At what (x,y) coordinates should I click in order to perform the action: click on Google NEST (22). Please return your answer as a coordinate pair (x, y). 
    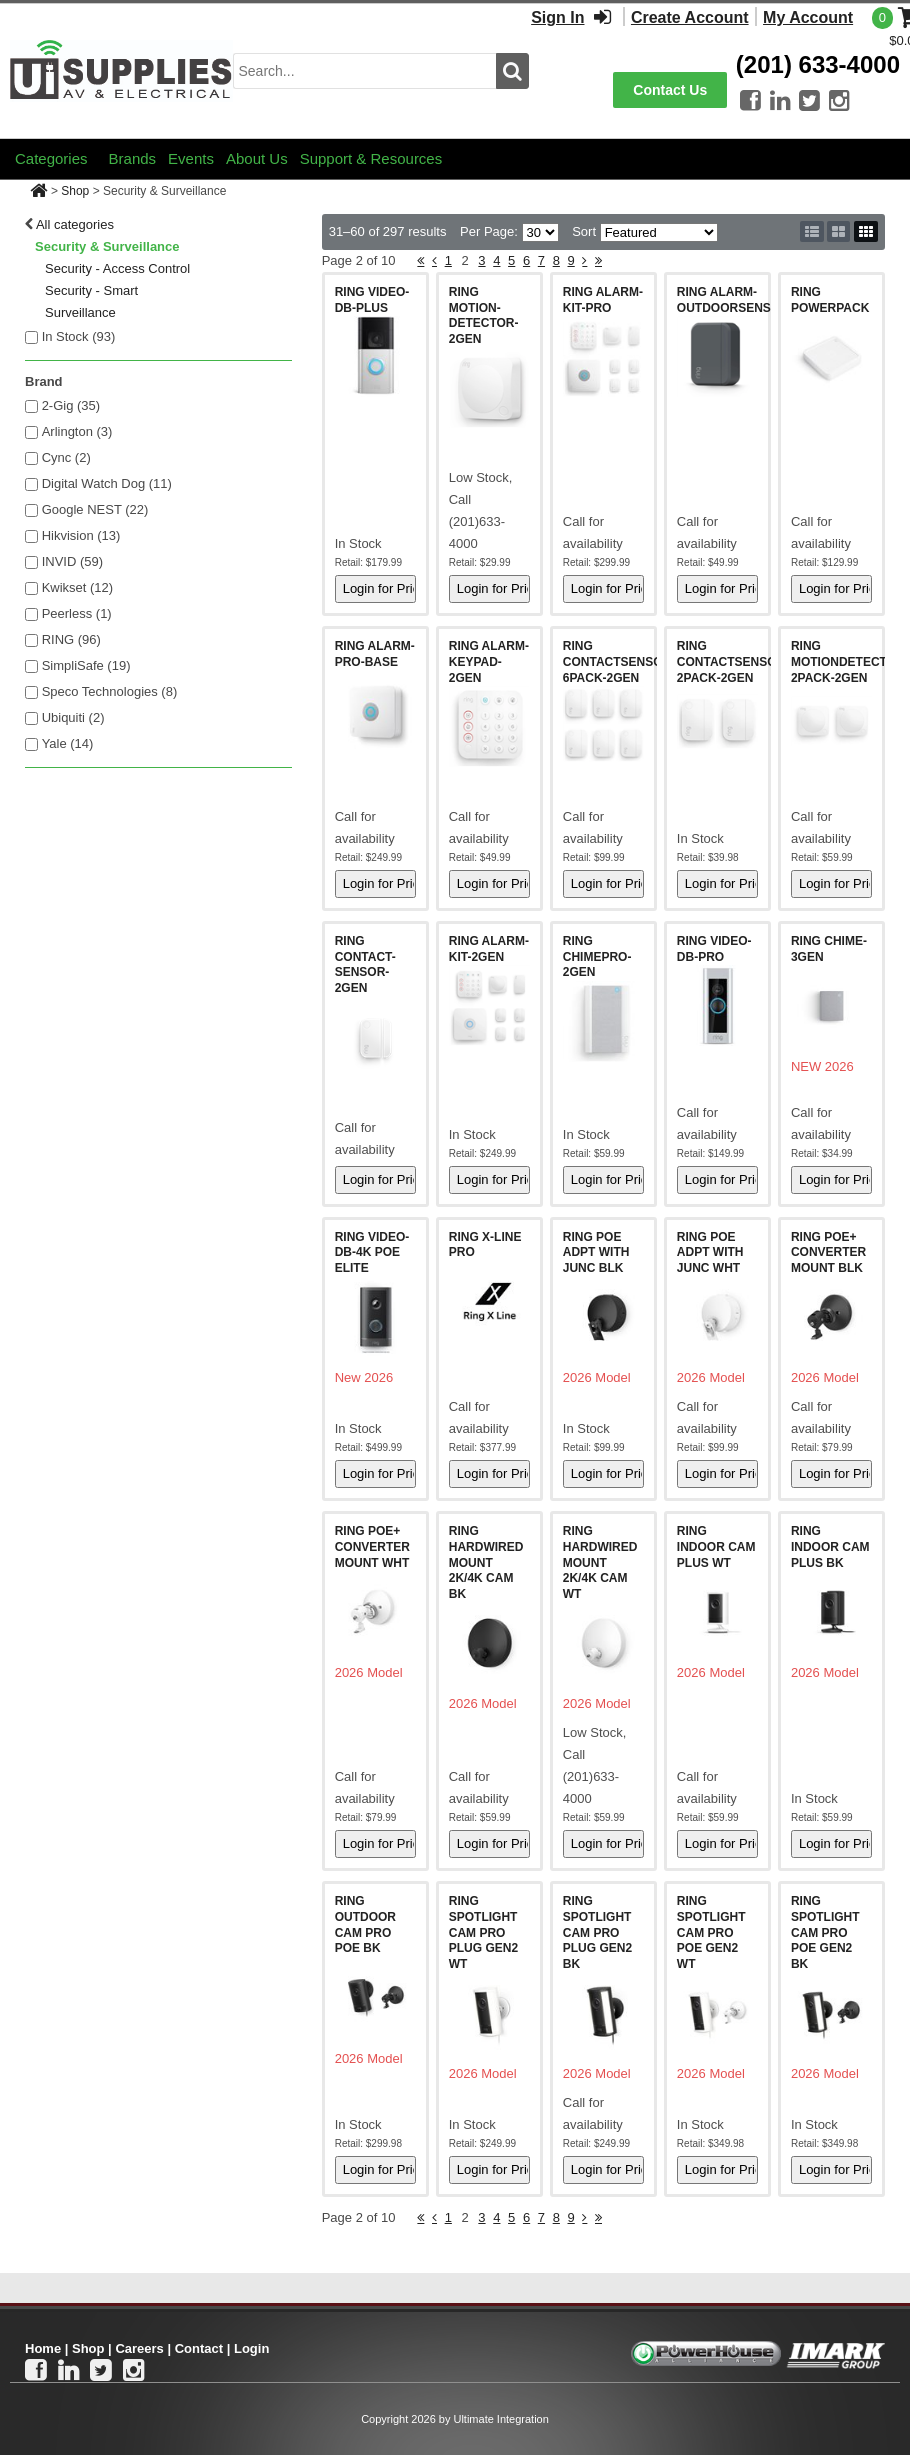
    Looking at the image, I should click on (95, 509).